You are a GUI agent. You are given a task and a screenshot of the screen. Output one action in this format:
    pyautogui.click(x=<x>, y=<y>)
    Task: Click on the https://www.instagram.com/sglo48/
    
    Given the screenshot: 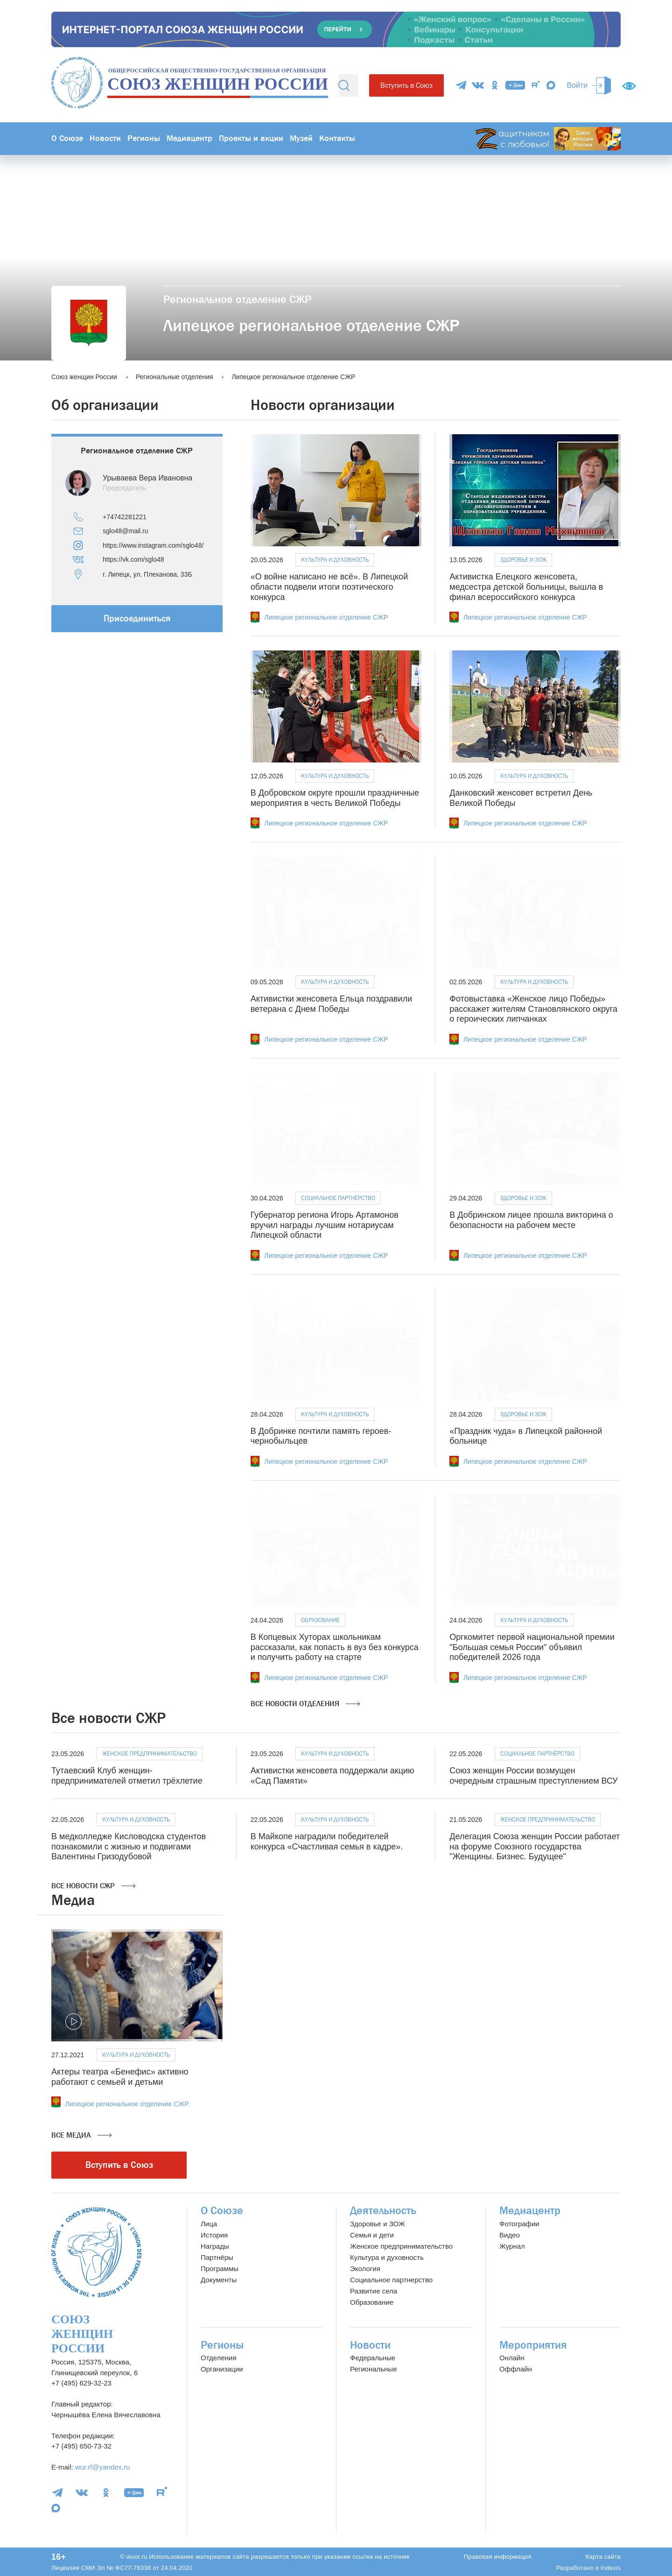 What is the action you would take?
    pyautogui.click(x=153, y=545)
    